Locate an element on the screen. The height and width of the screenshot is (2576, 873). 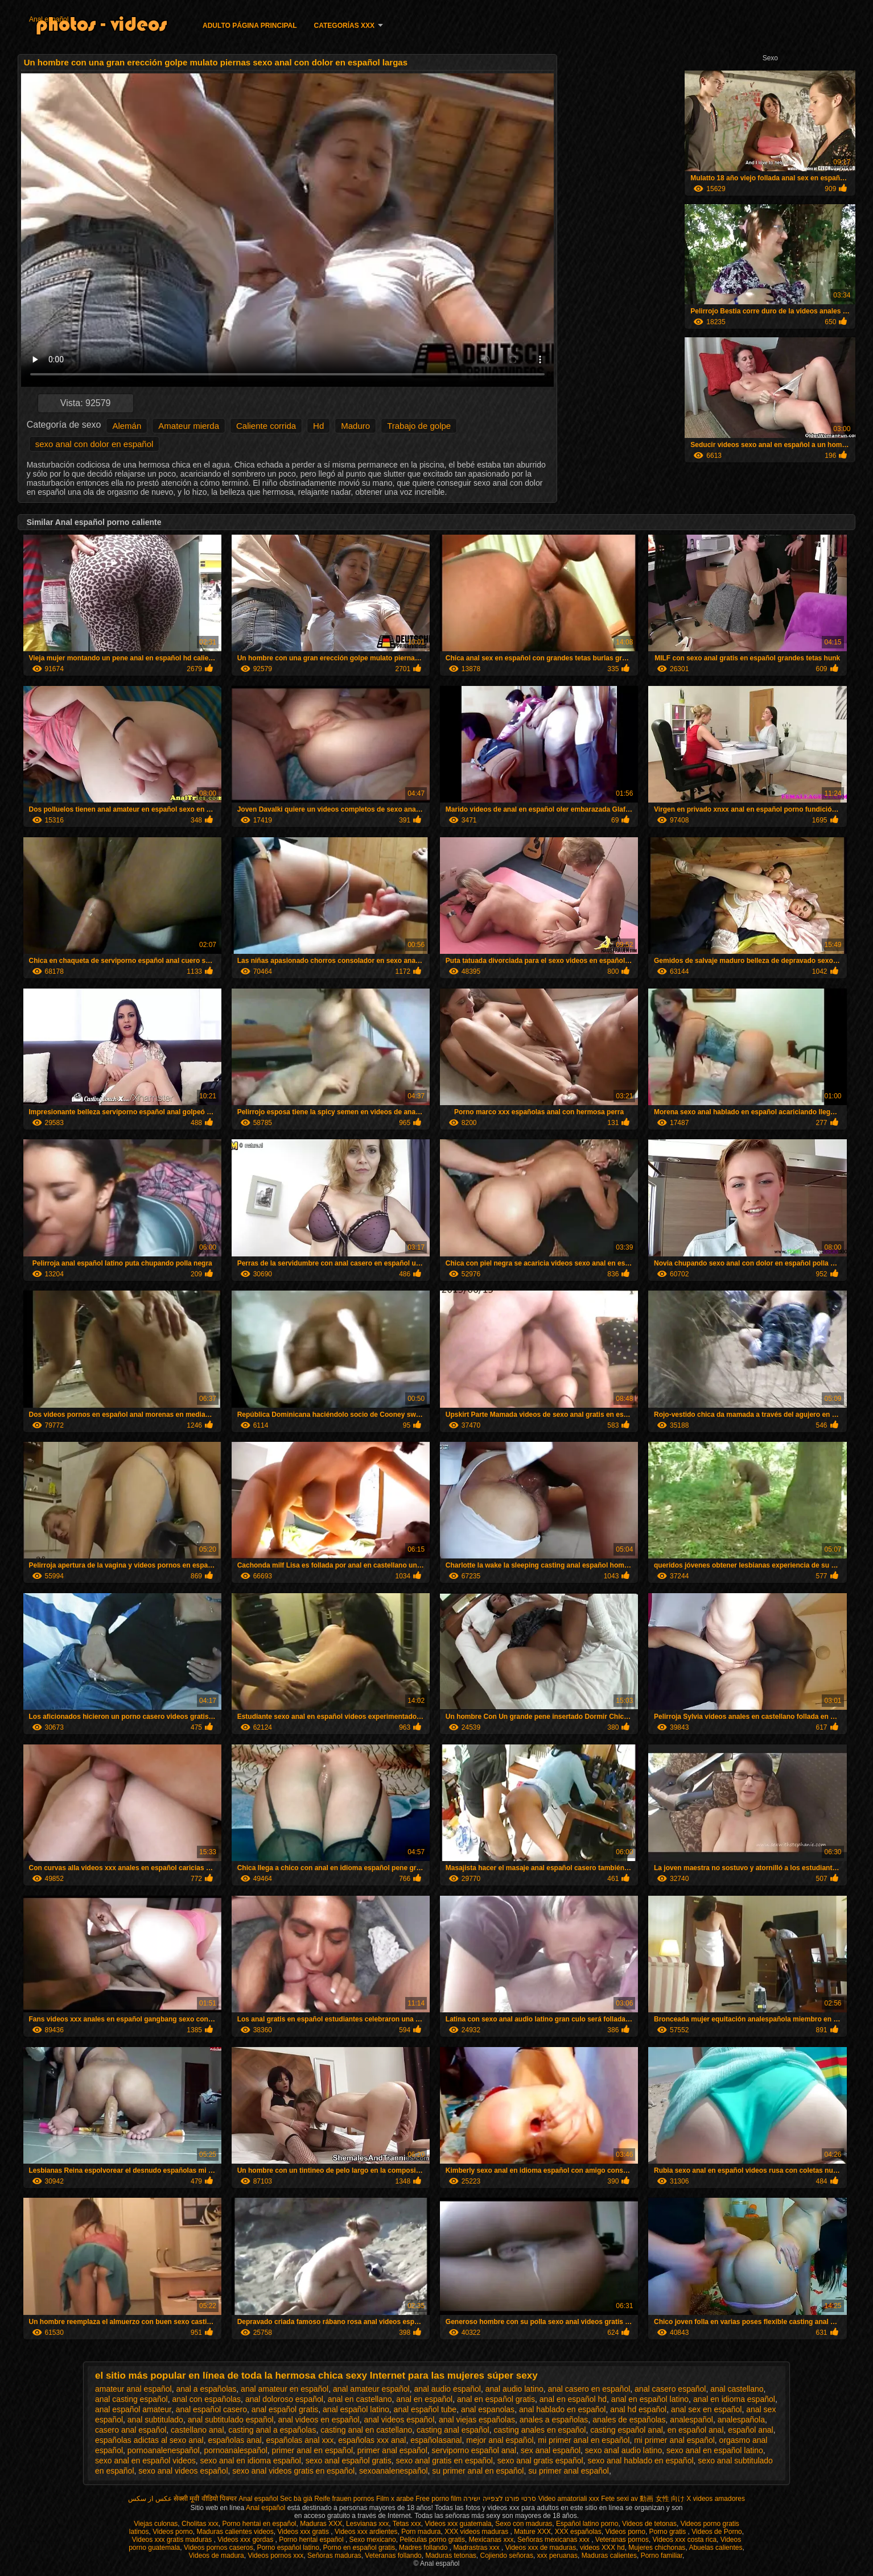
Tetas xxx is located at coordinates (407, 2524).